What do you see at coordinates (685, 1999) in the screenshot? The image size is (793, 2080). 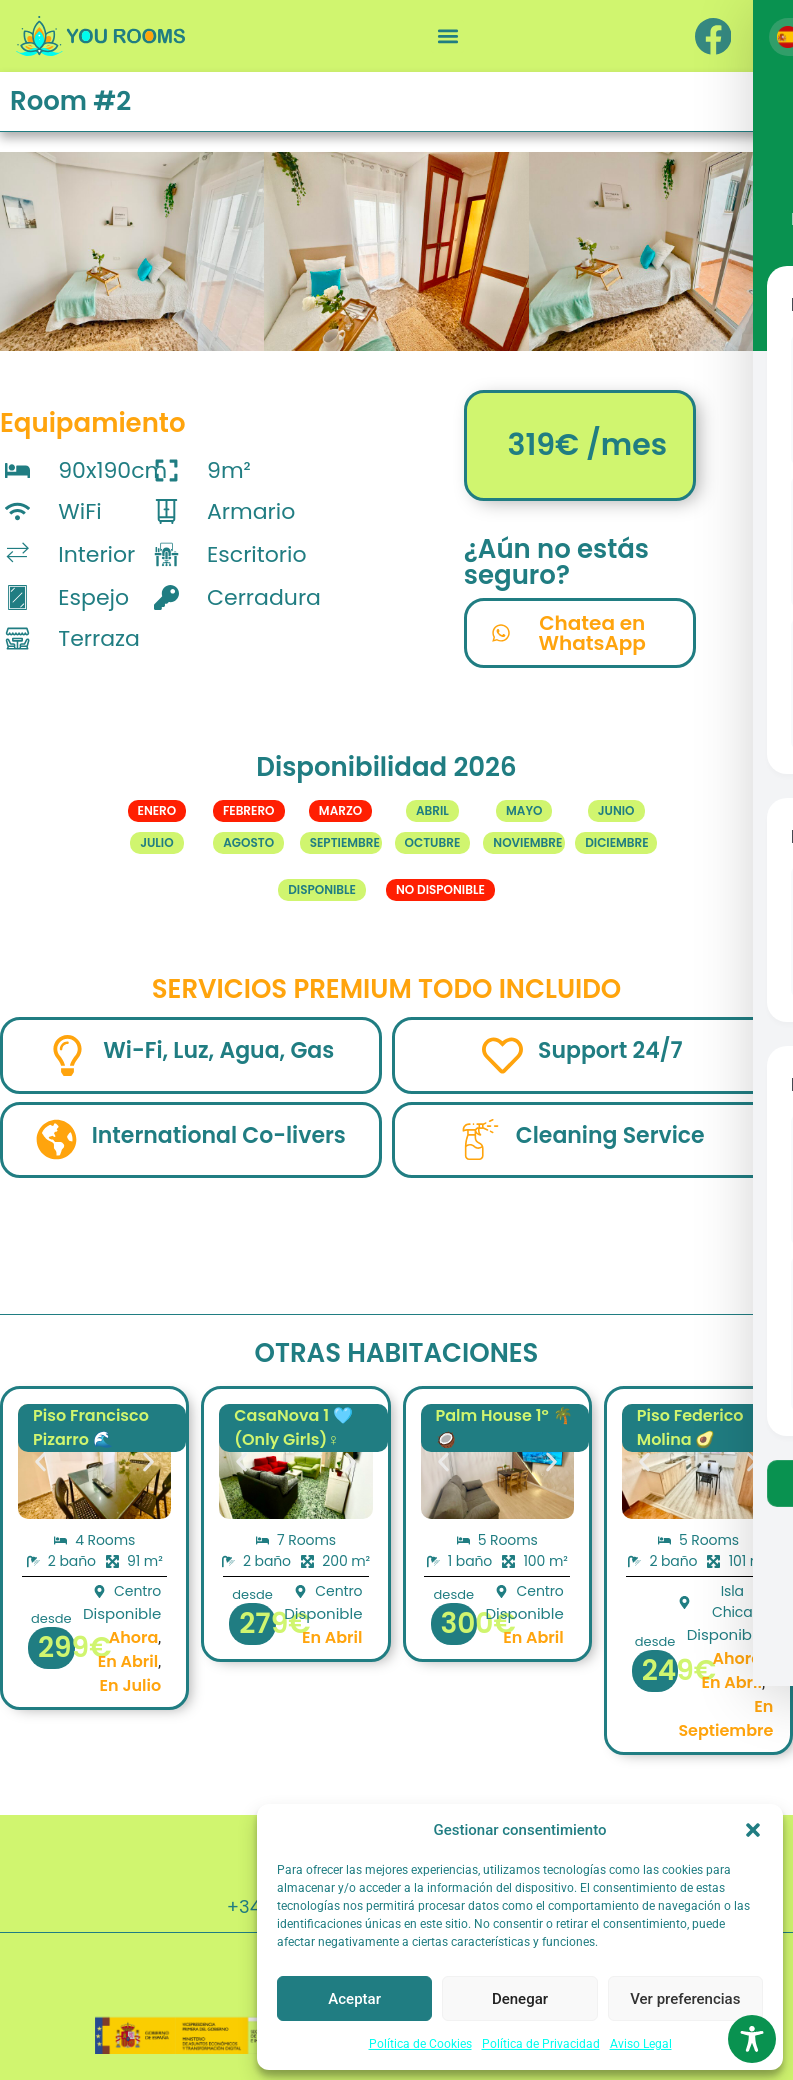 I see `Ver preferencias` at bounding box center [685, 1999].